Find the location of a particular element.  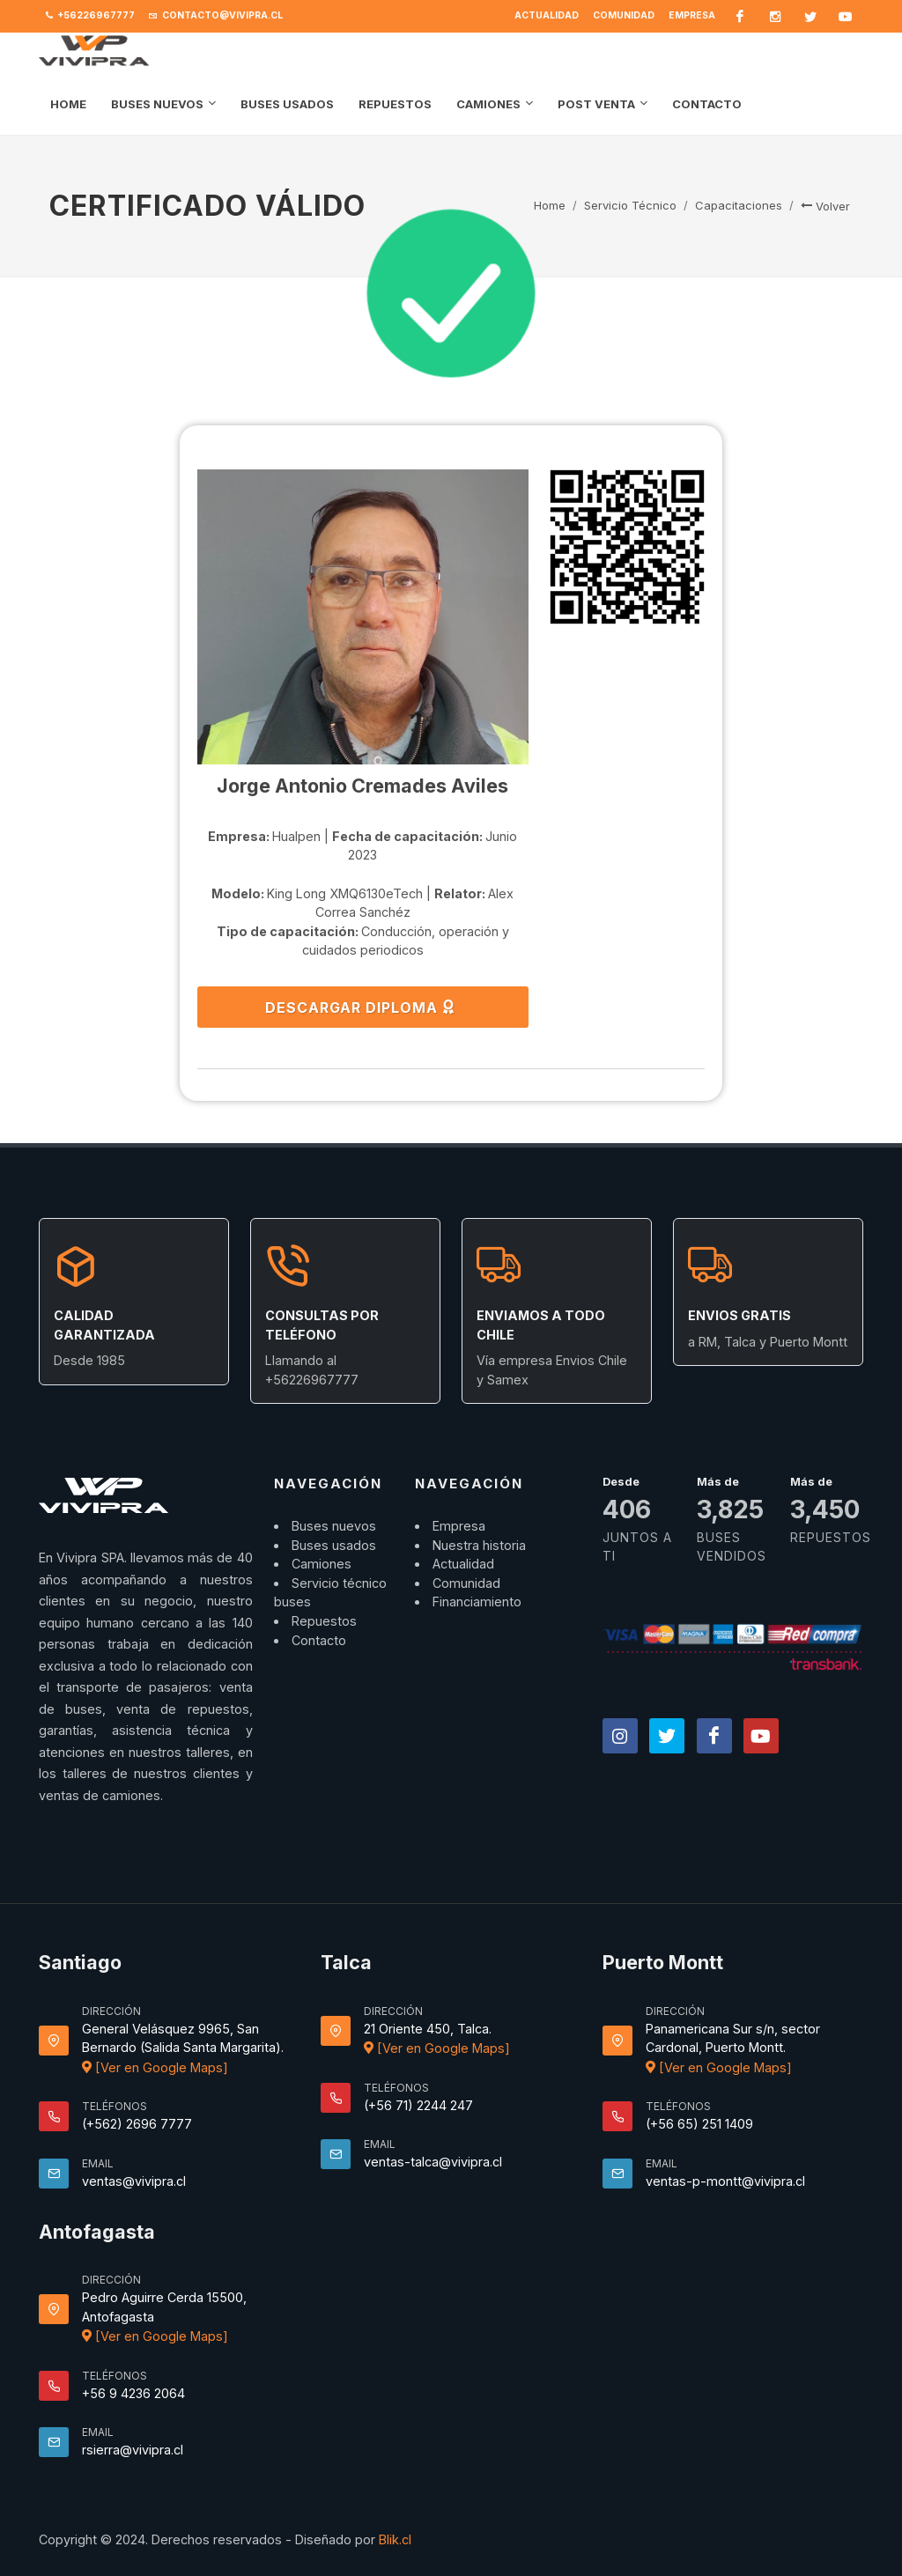

ventas-p-montt@vivipra.cl is located at coordinates (725, 2181).